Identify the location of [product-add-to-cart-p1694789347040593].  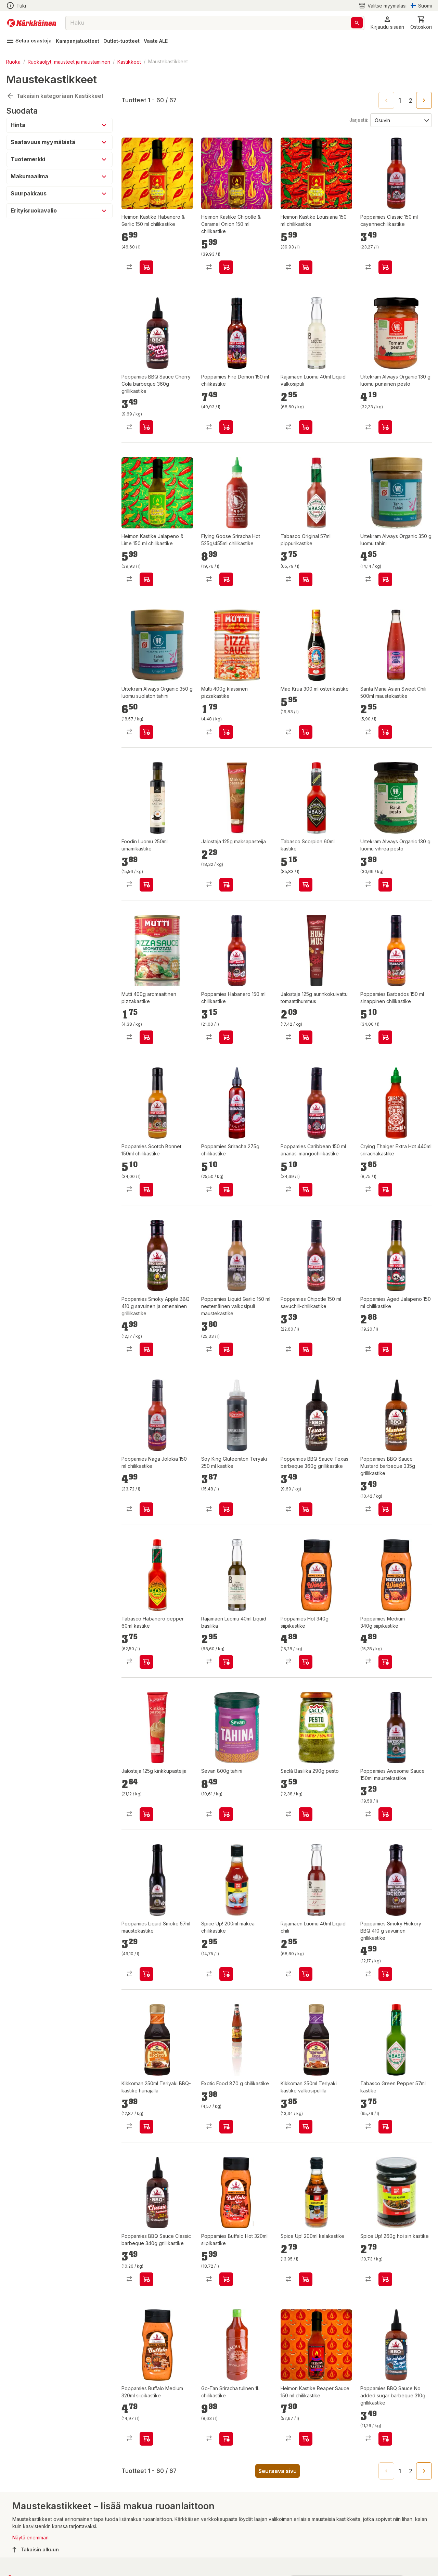
(305, 2439).